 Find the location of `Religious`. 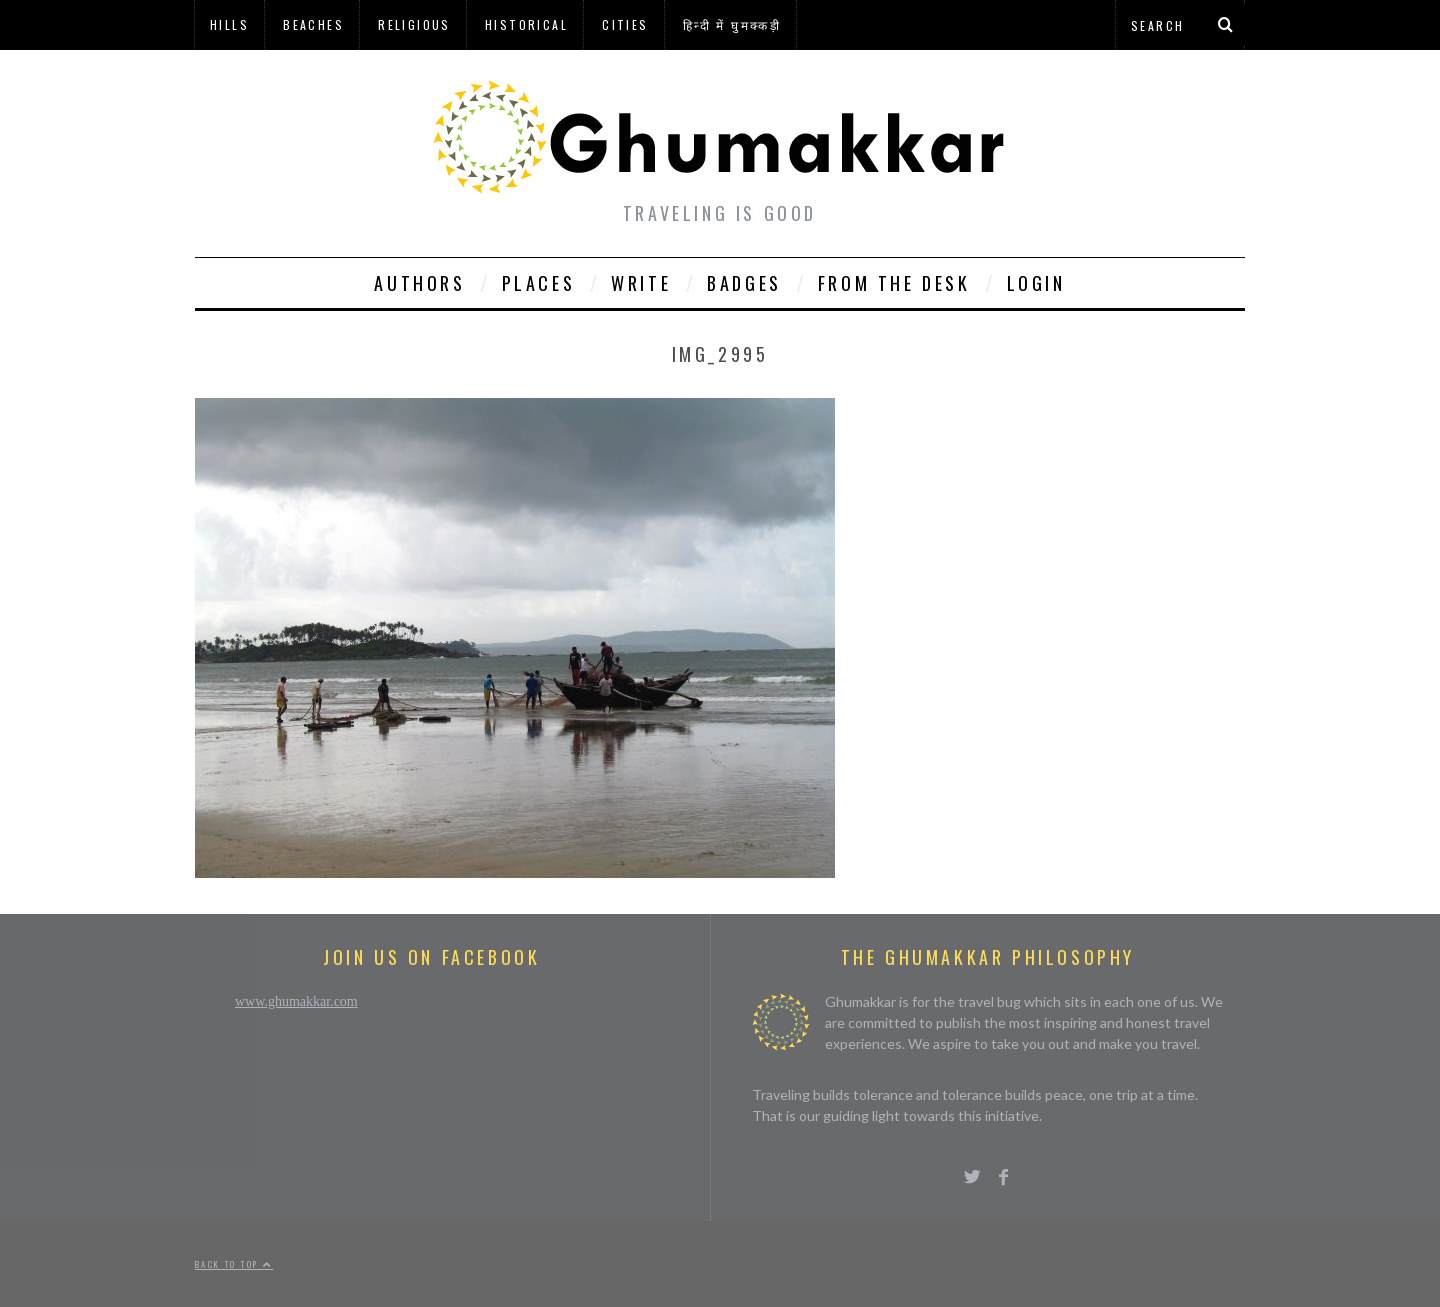

Religious is located at coordinates (414, 24).